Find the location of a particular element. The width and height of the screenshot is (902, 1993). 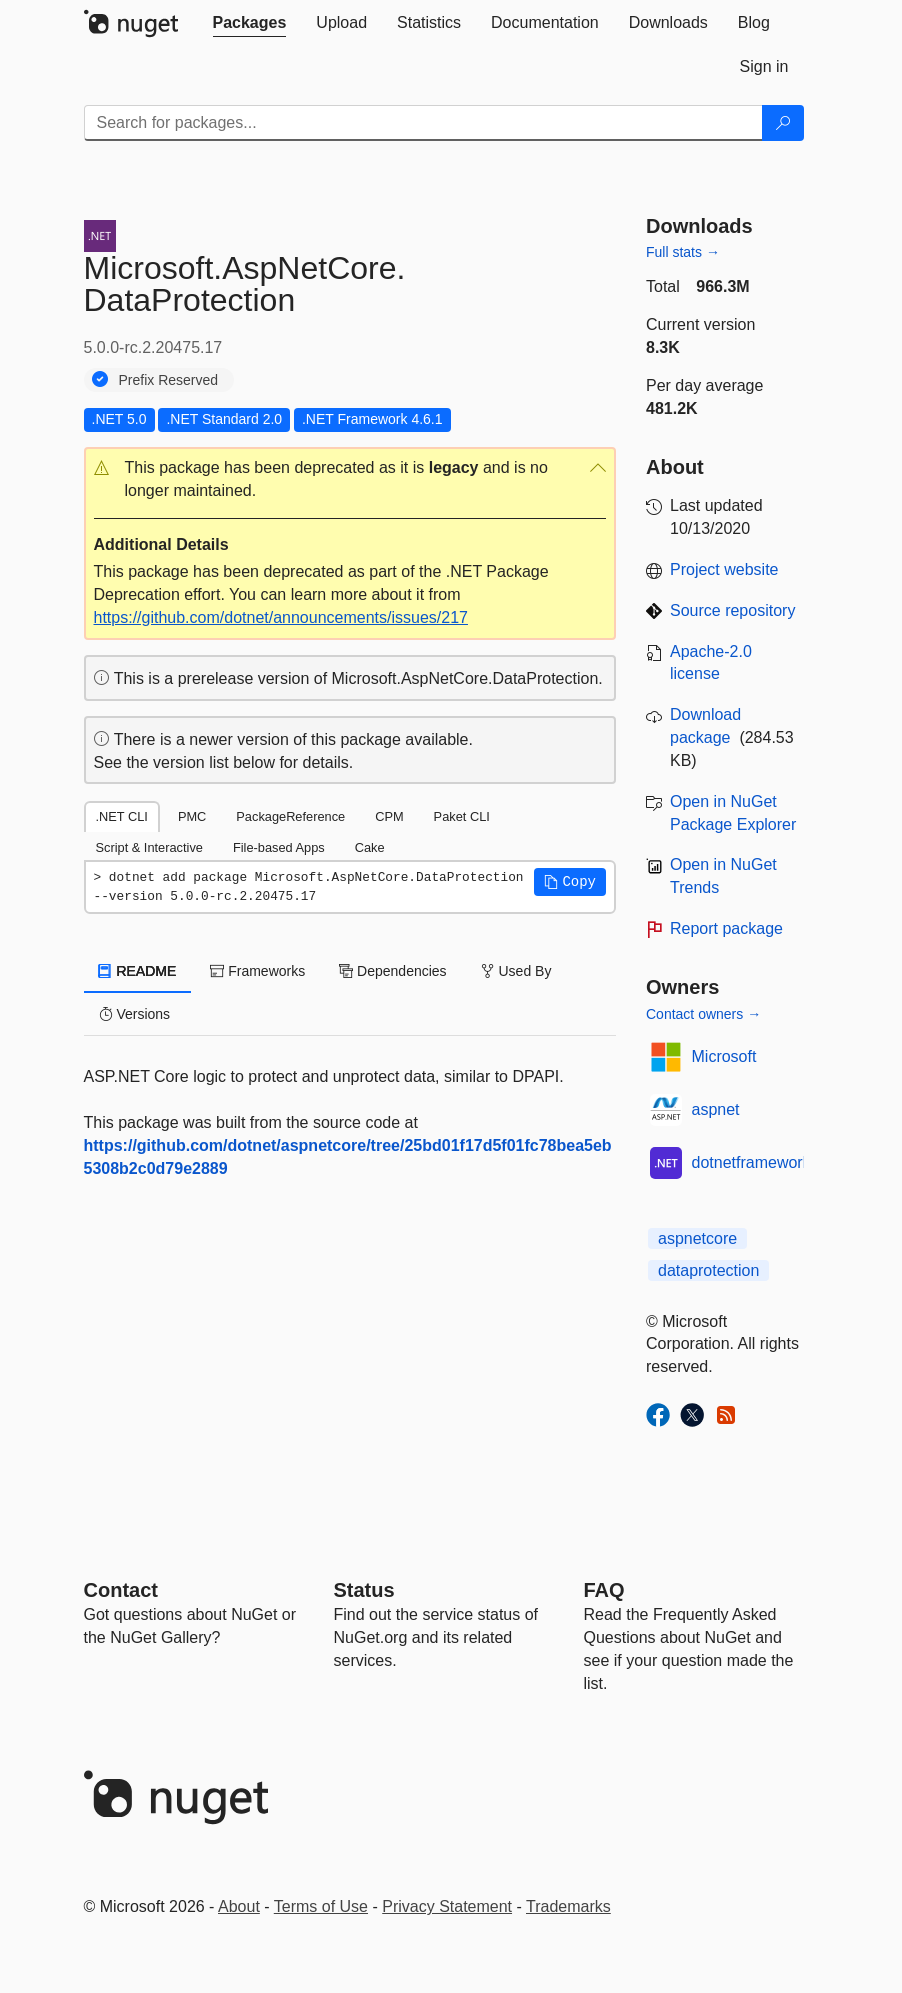

Script & Interactive [tab] is located at coordinates (149, 847).